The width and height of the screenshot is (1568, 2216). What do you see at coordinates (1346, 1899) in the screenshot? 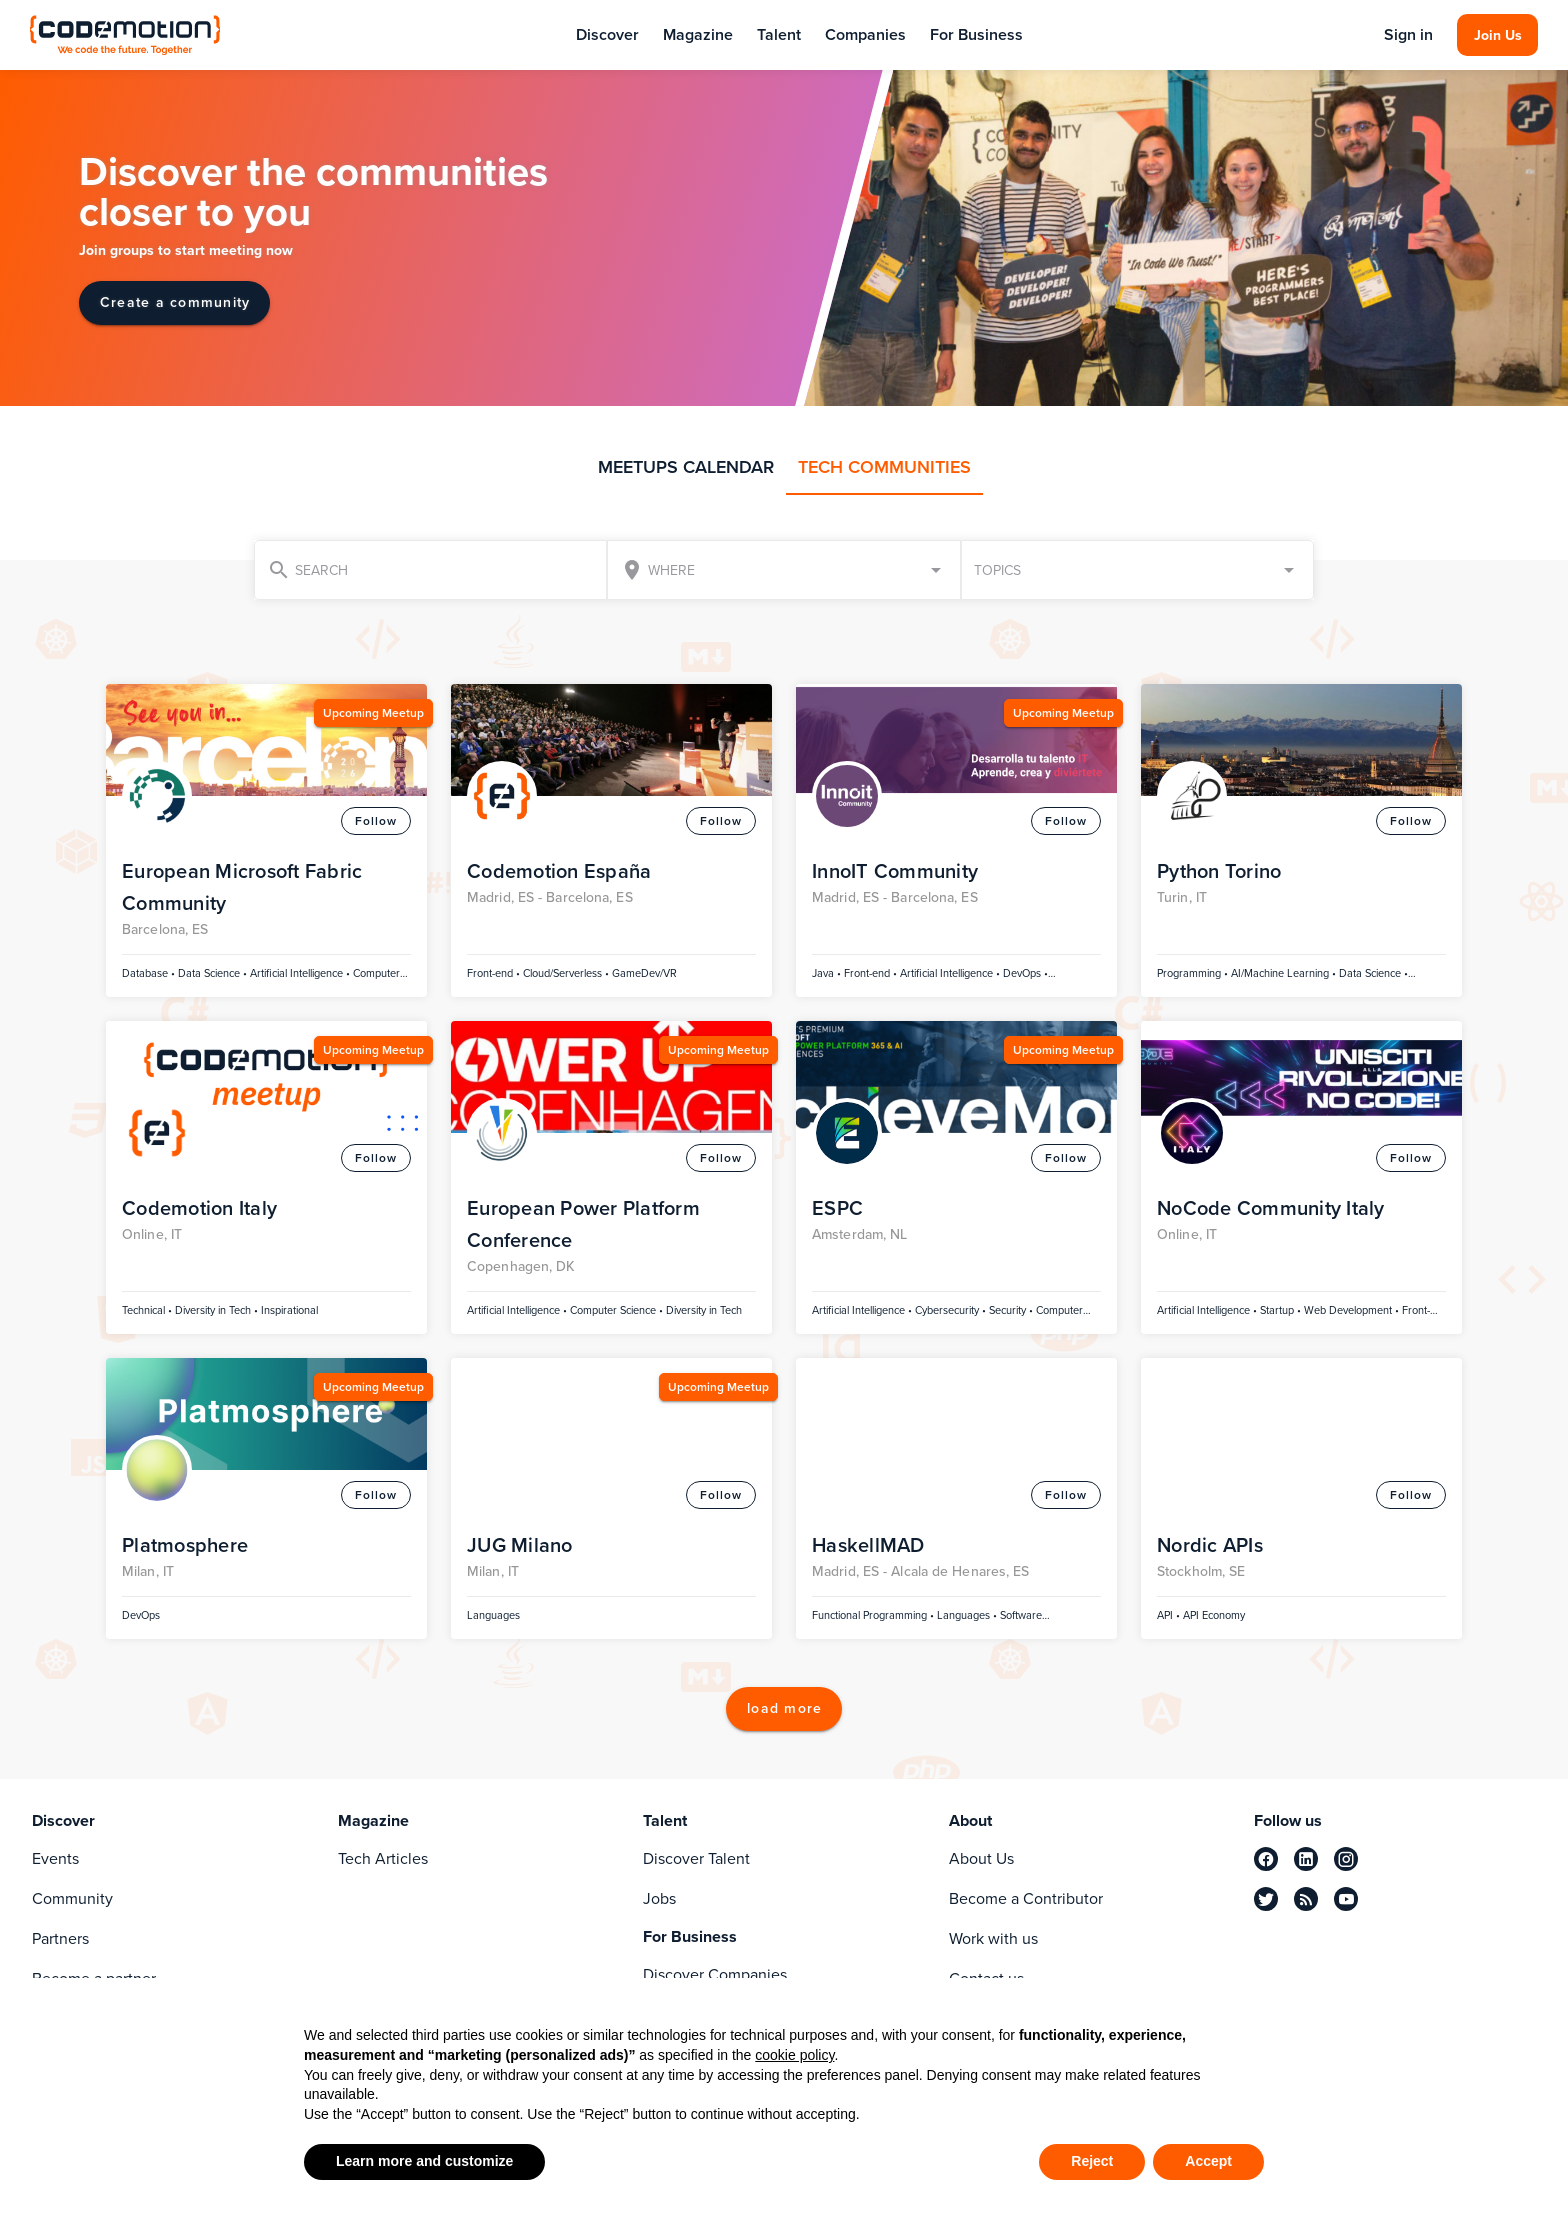
I see `[youtube]` at bounding box center [1346, 1899].